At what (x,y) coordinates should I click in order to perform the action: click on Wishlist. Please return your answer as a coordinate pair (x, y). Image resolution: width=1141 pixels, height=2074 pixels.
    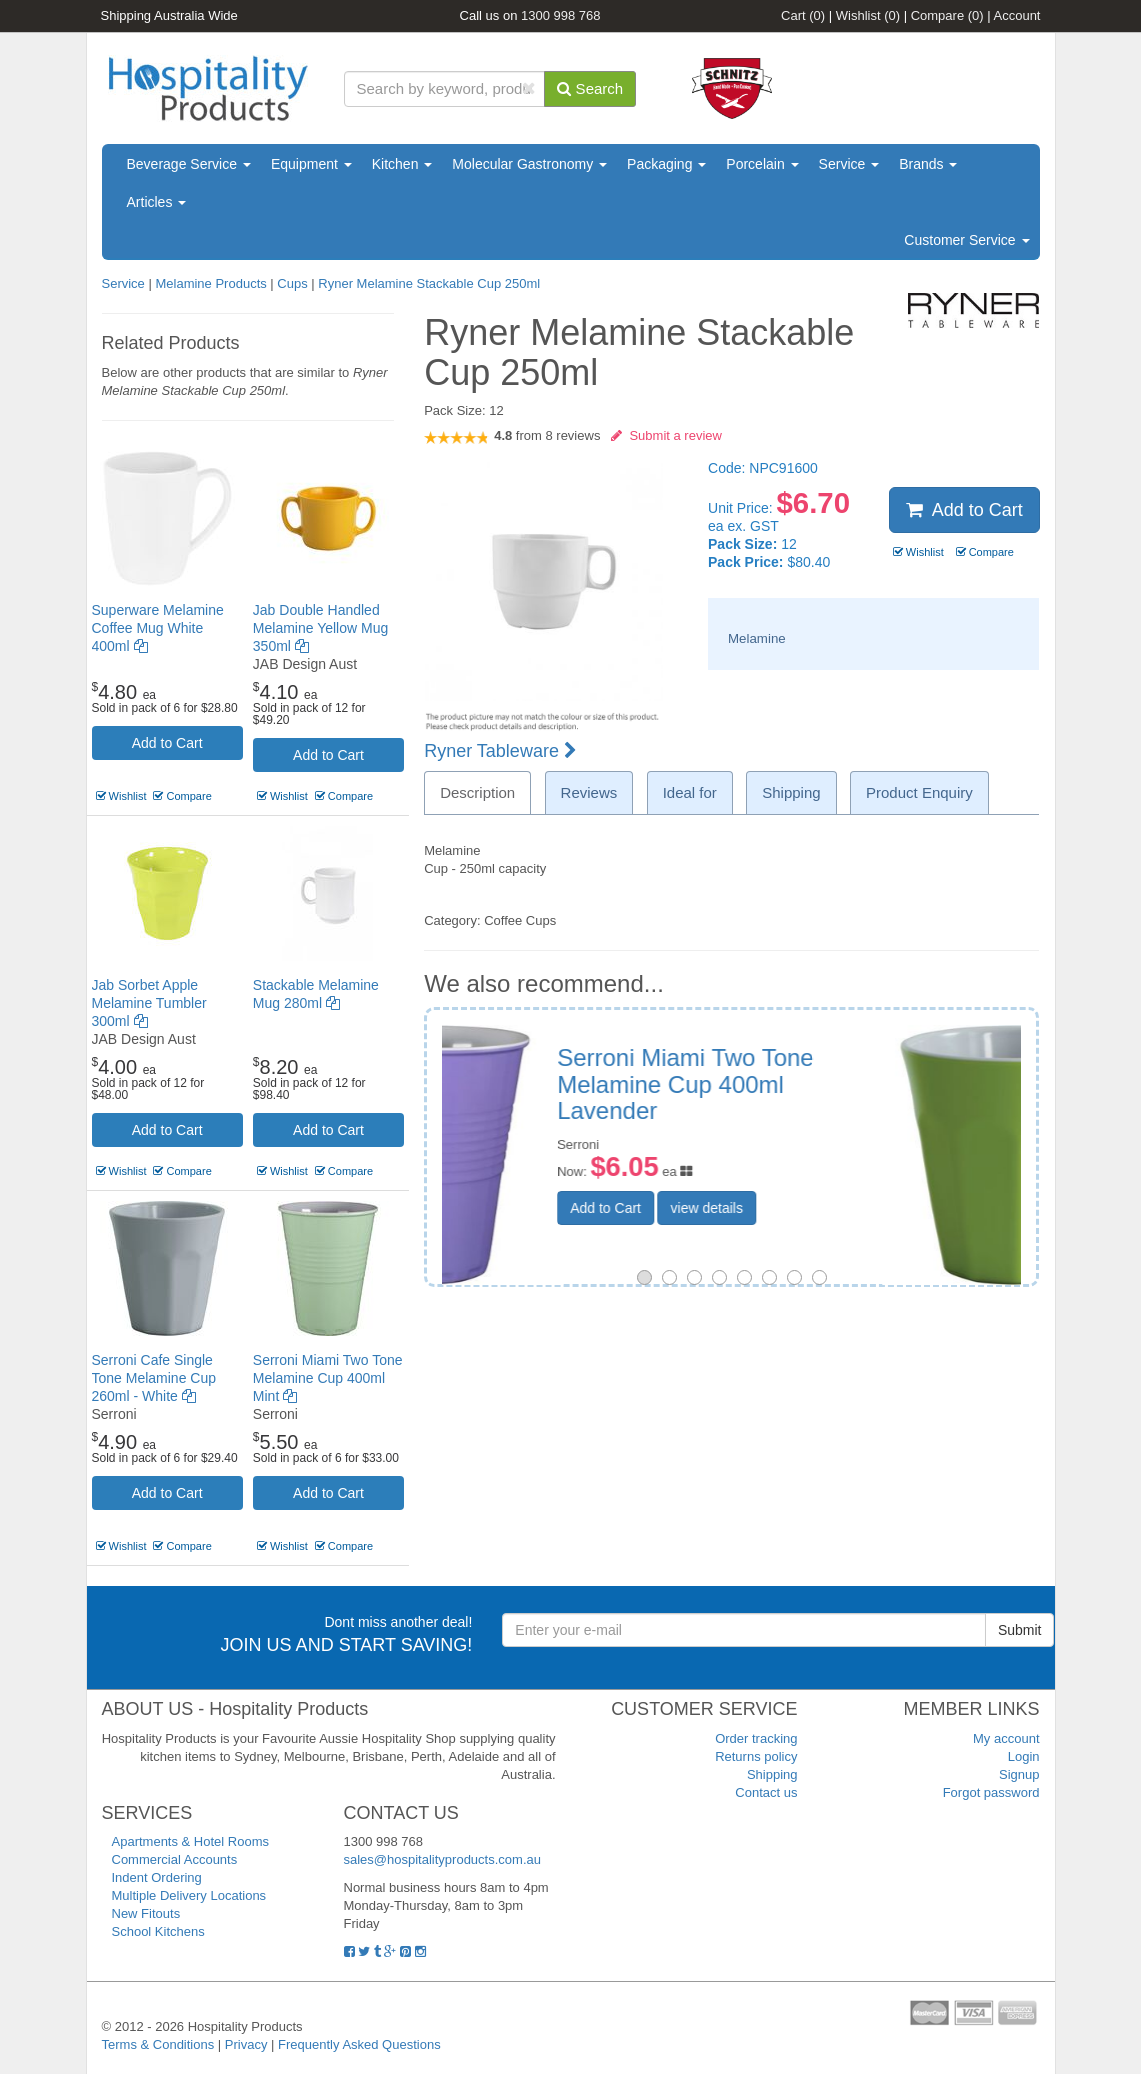
    Looking at the image, I should click on (868, 15).